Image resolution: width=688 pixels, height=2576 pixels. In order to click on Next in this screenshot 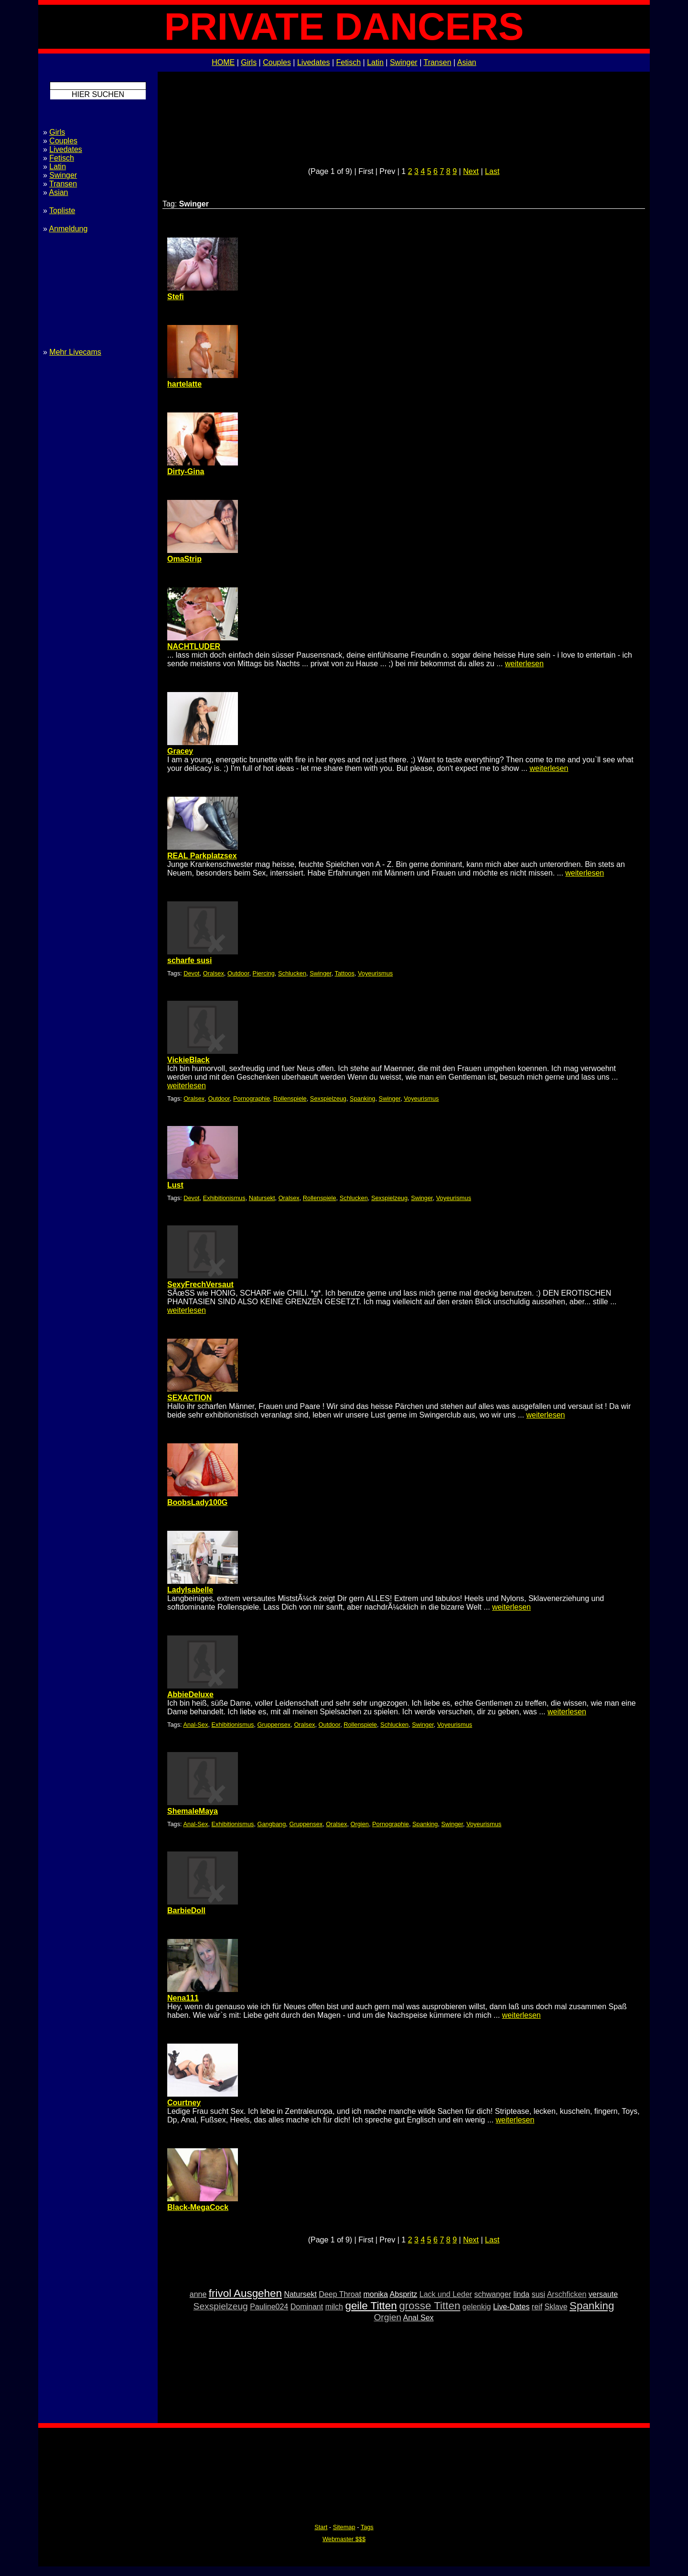, I will do `click(471, 171)`.